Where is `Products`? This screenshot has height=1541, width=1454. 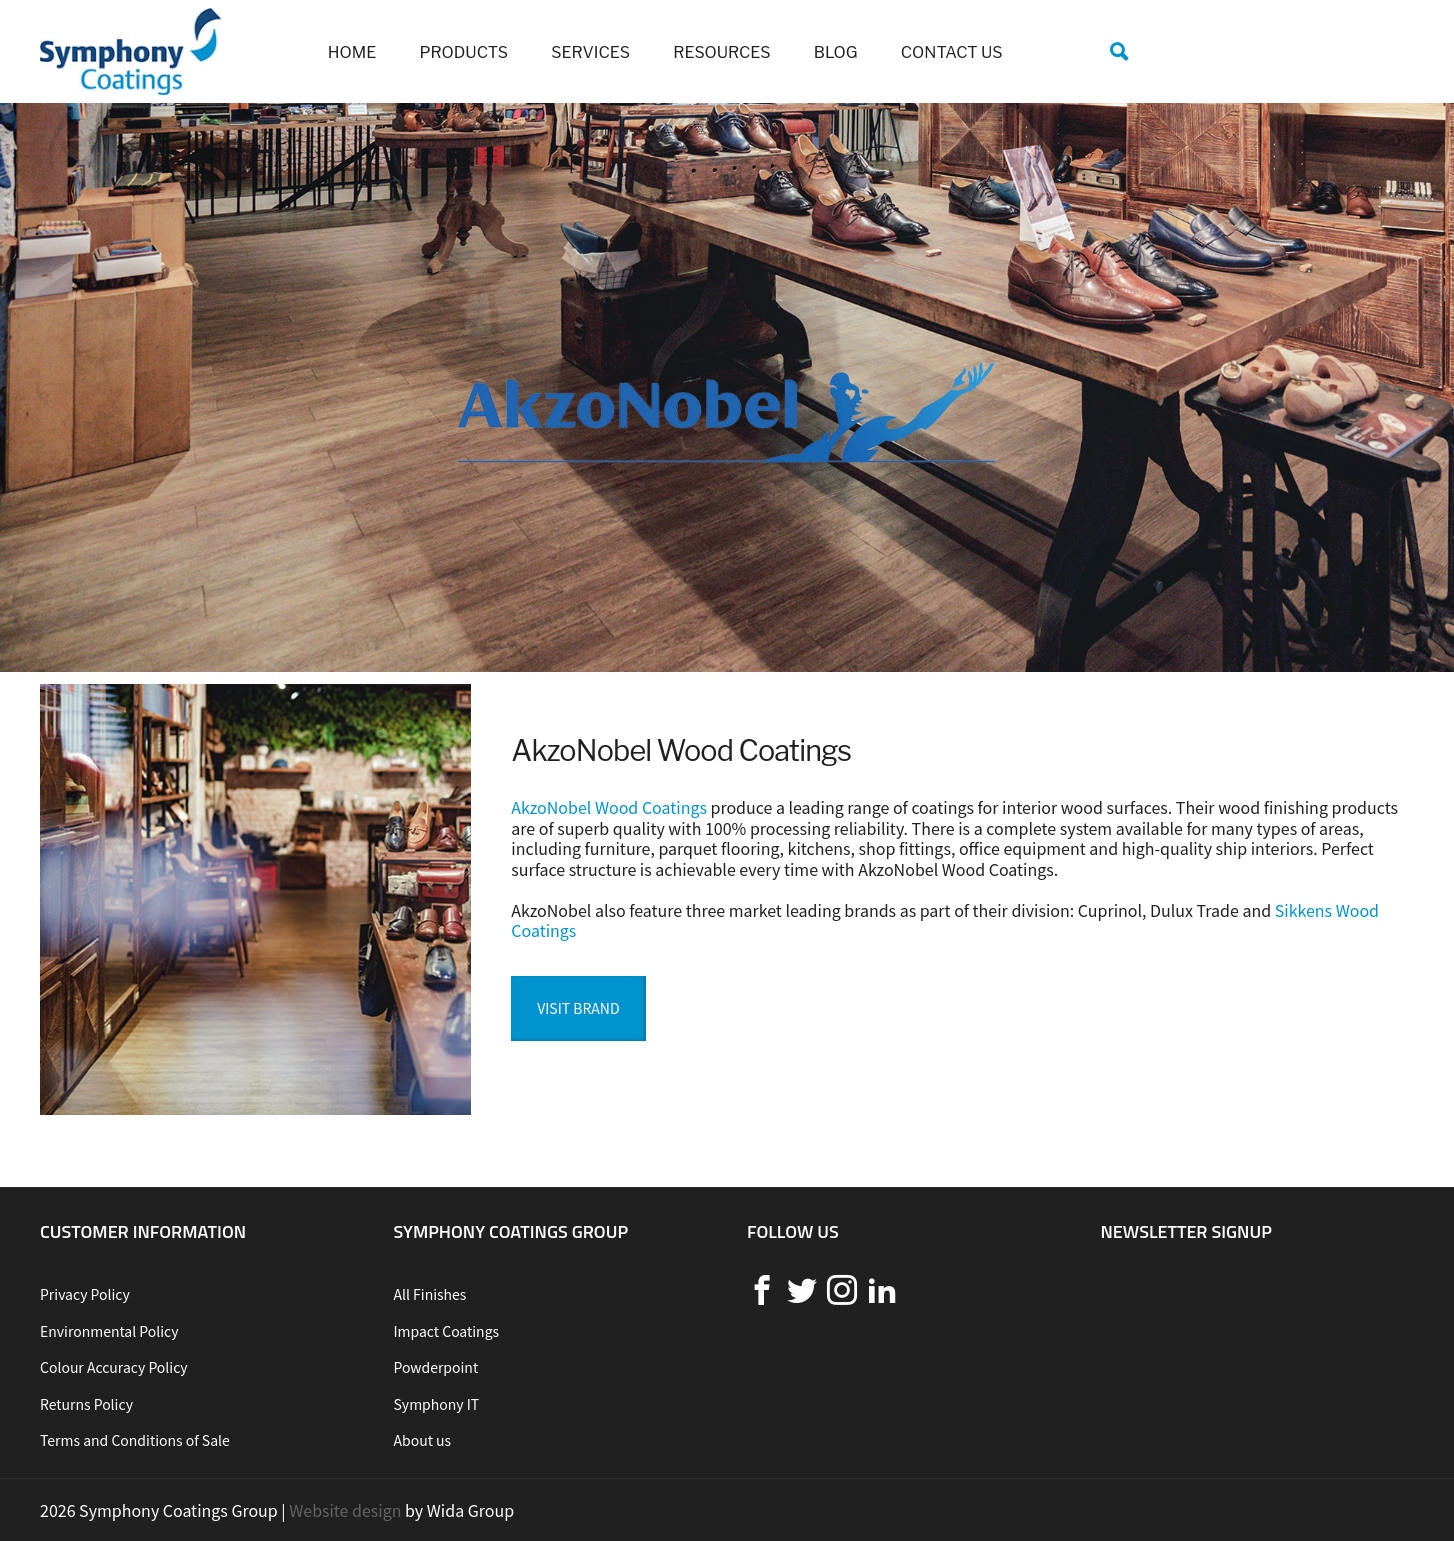 Products is located at coordinates (464, 52).